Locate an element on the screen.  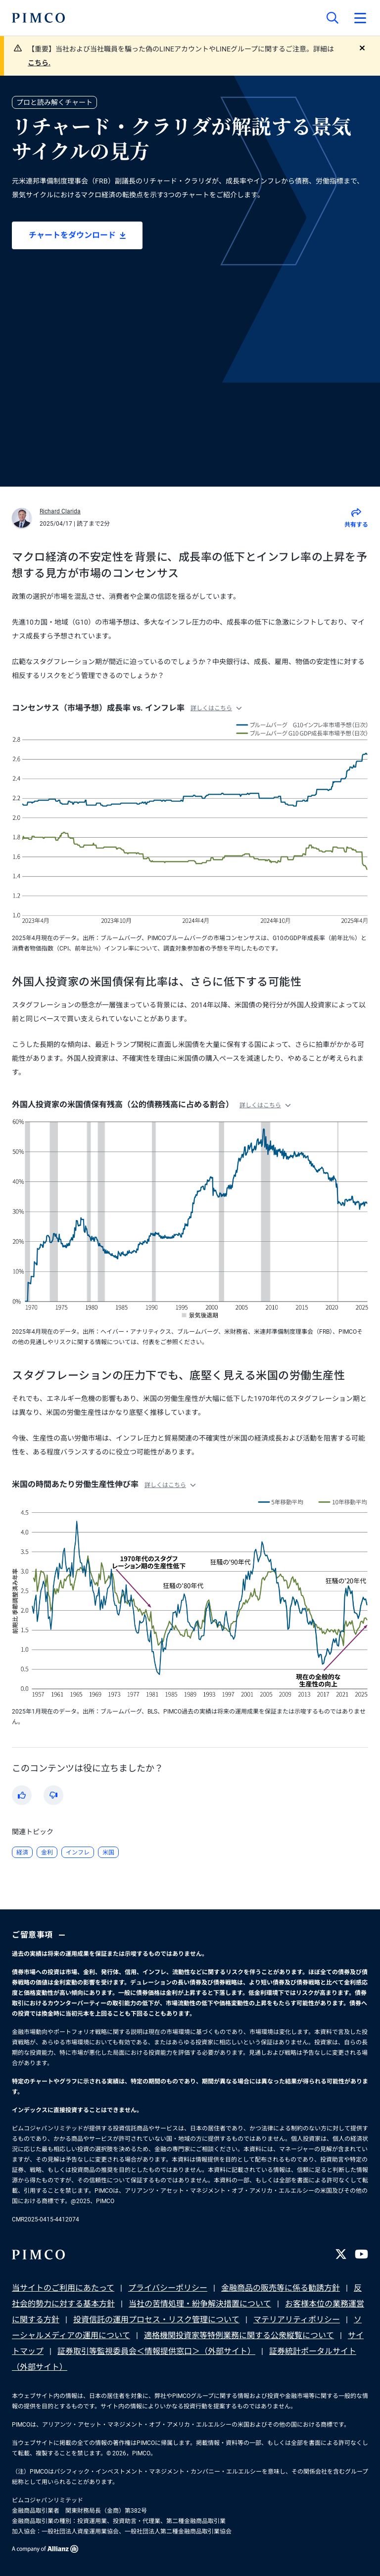
[PIMCOホーム] is located at coordinates (38, 18).